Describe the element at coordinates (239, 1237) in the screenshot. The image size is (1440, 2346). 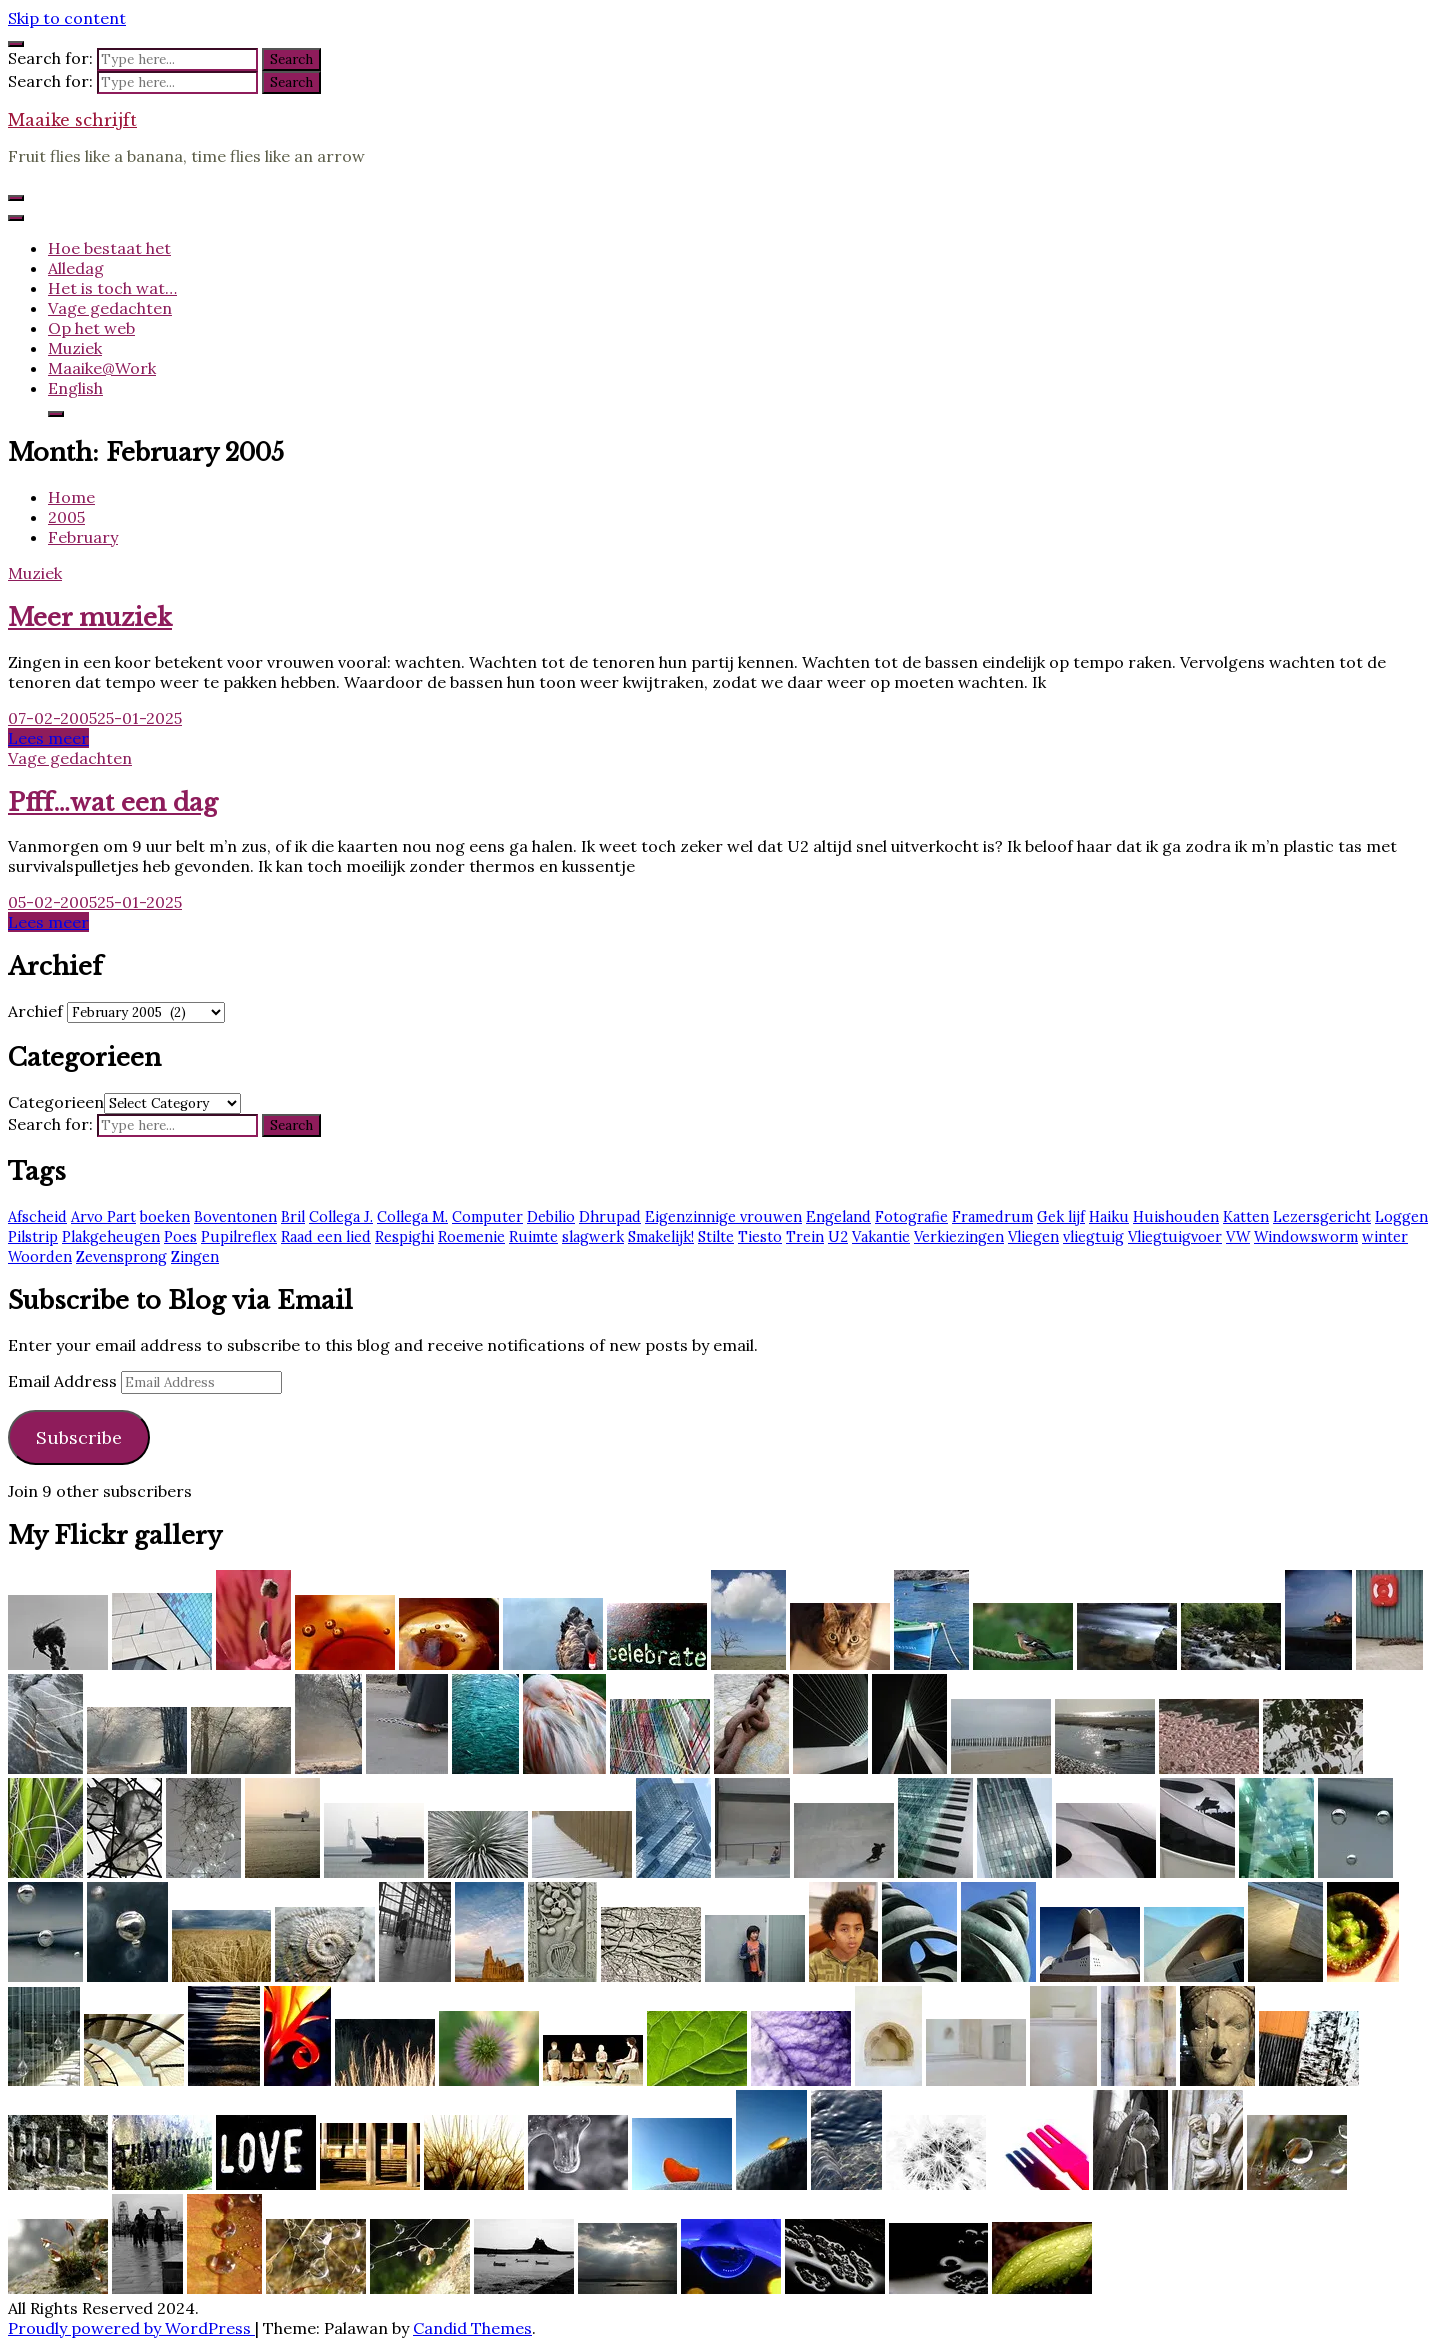
I see `Pupilreflex [Pupilreflex (1 item)]` at that location.